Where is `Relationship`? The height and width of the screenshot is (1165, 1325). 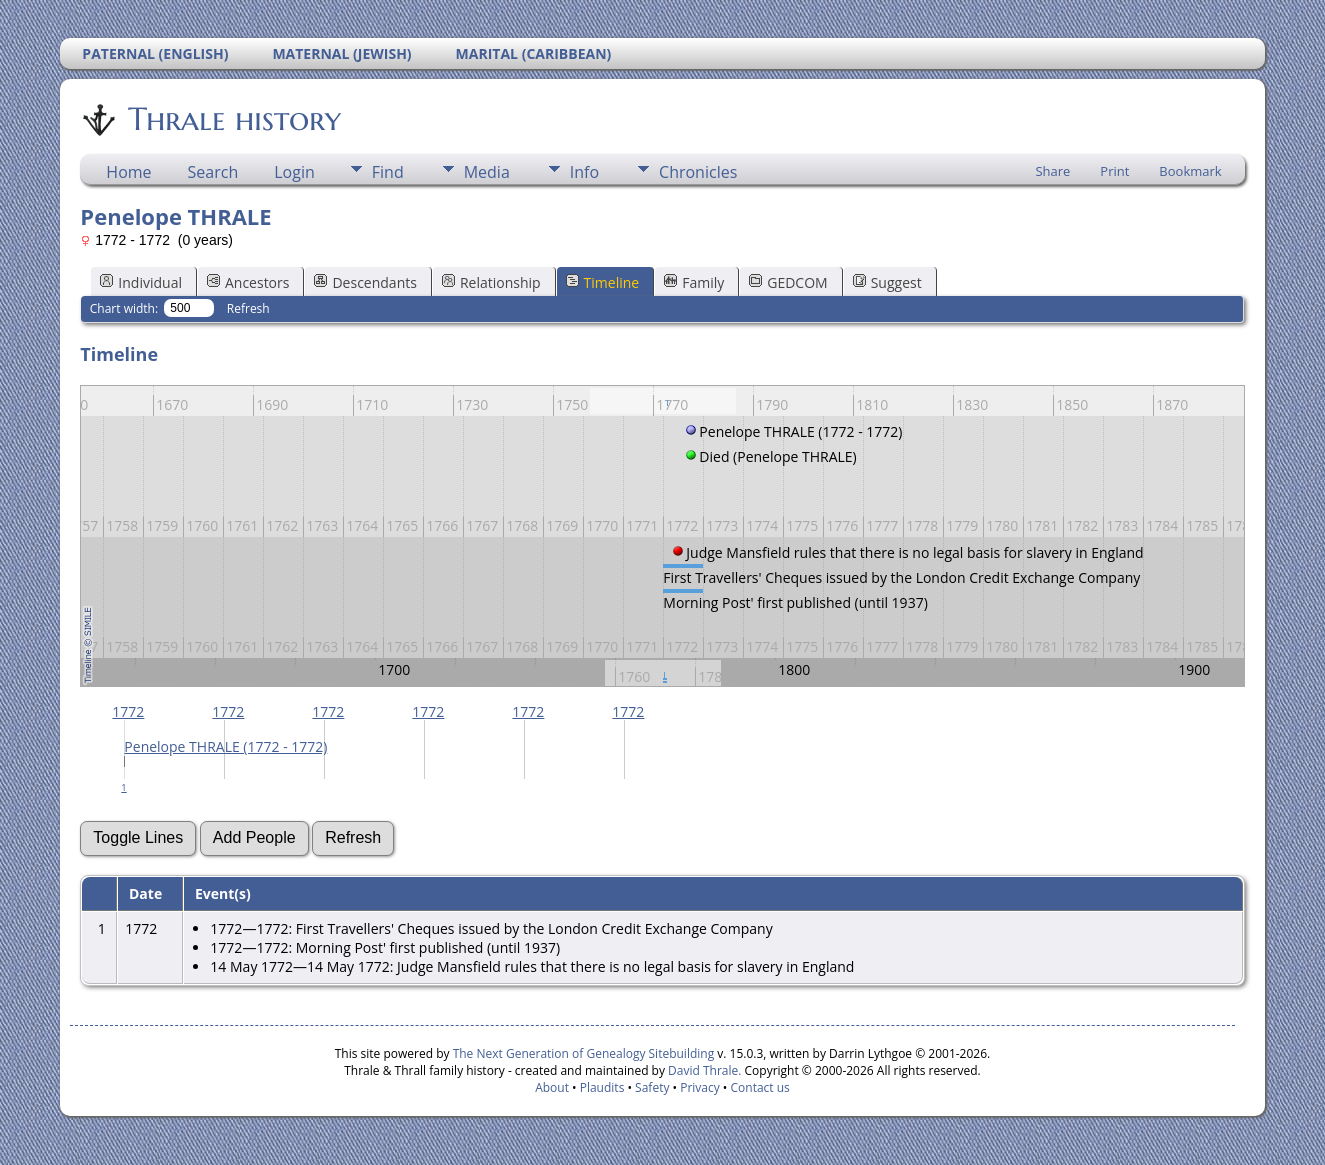
Relationship is located at coordinates (491, 282).